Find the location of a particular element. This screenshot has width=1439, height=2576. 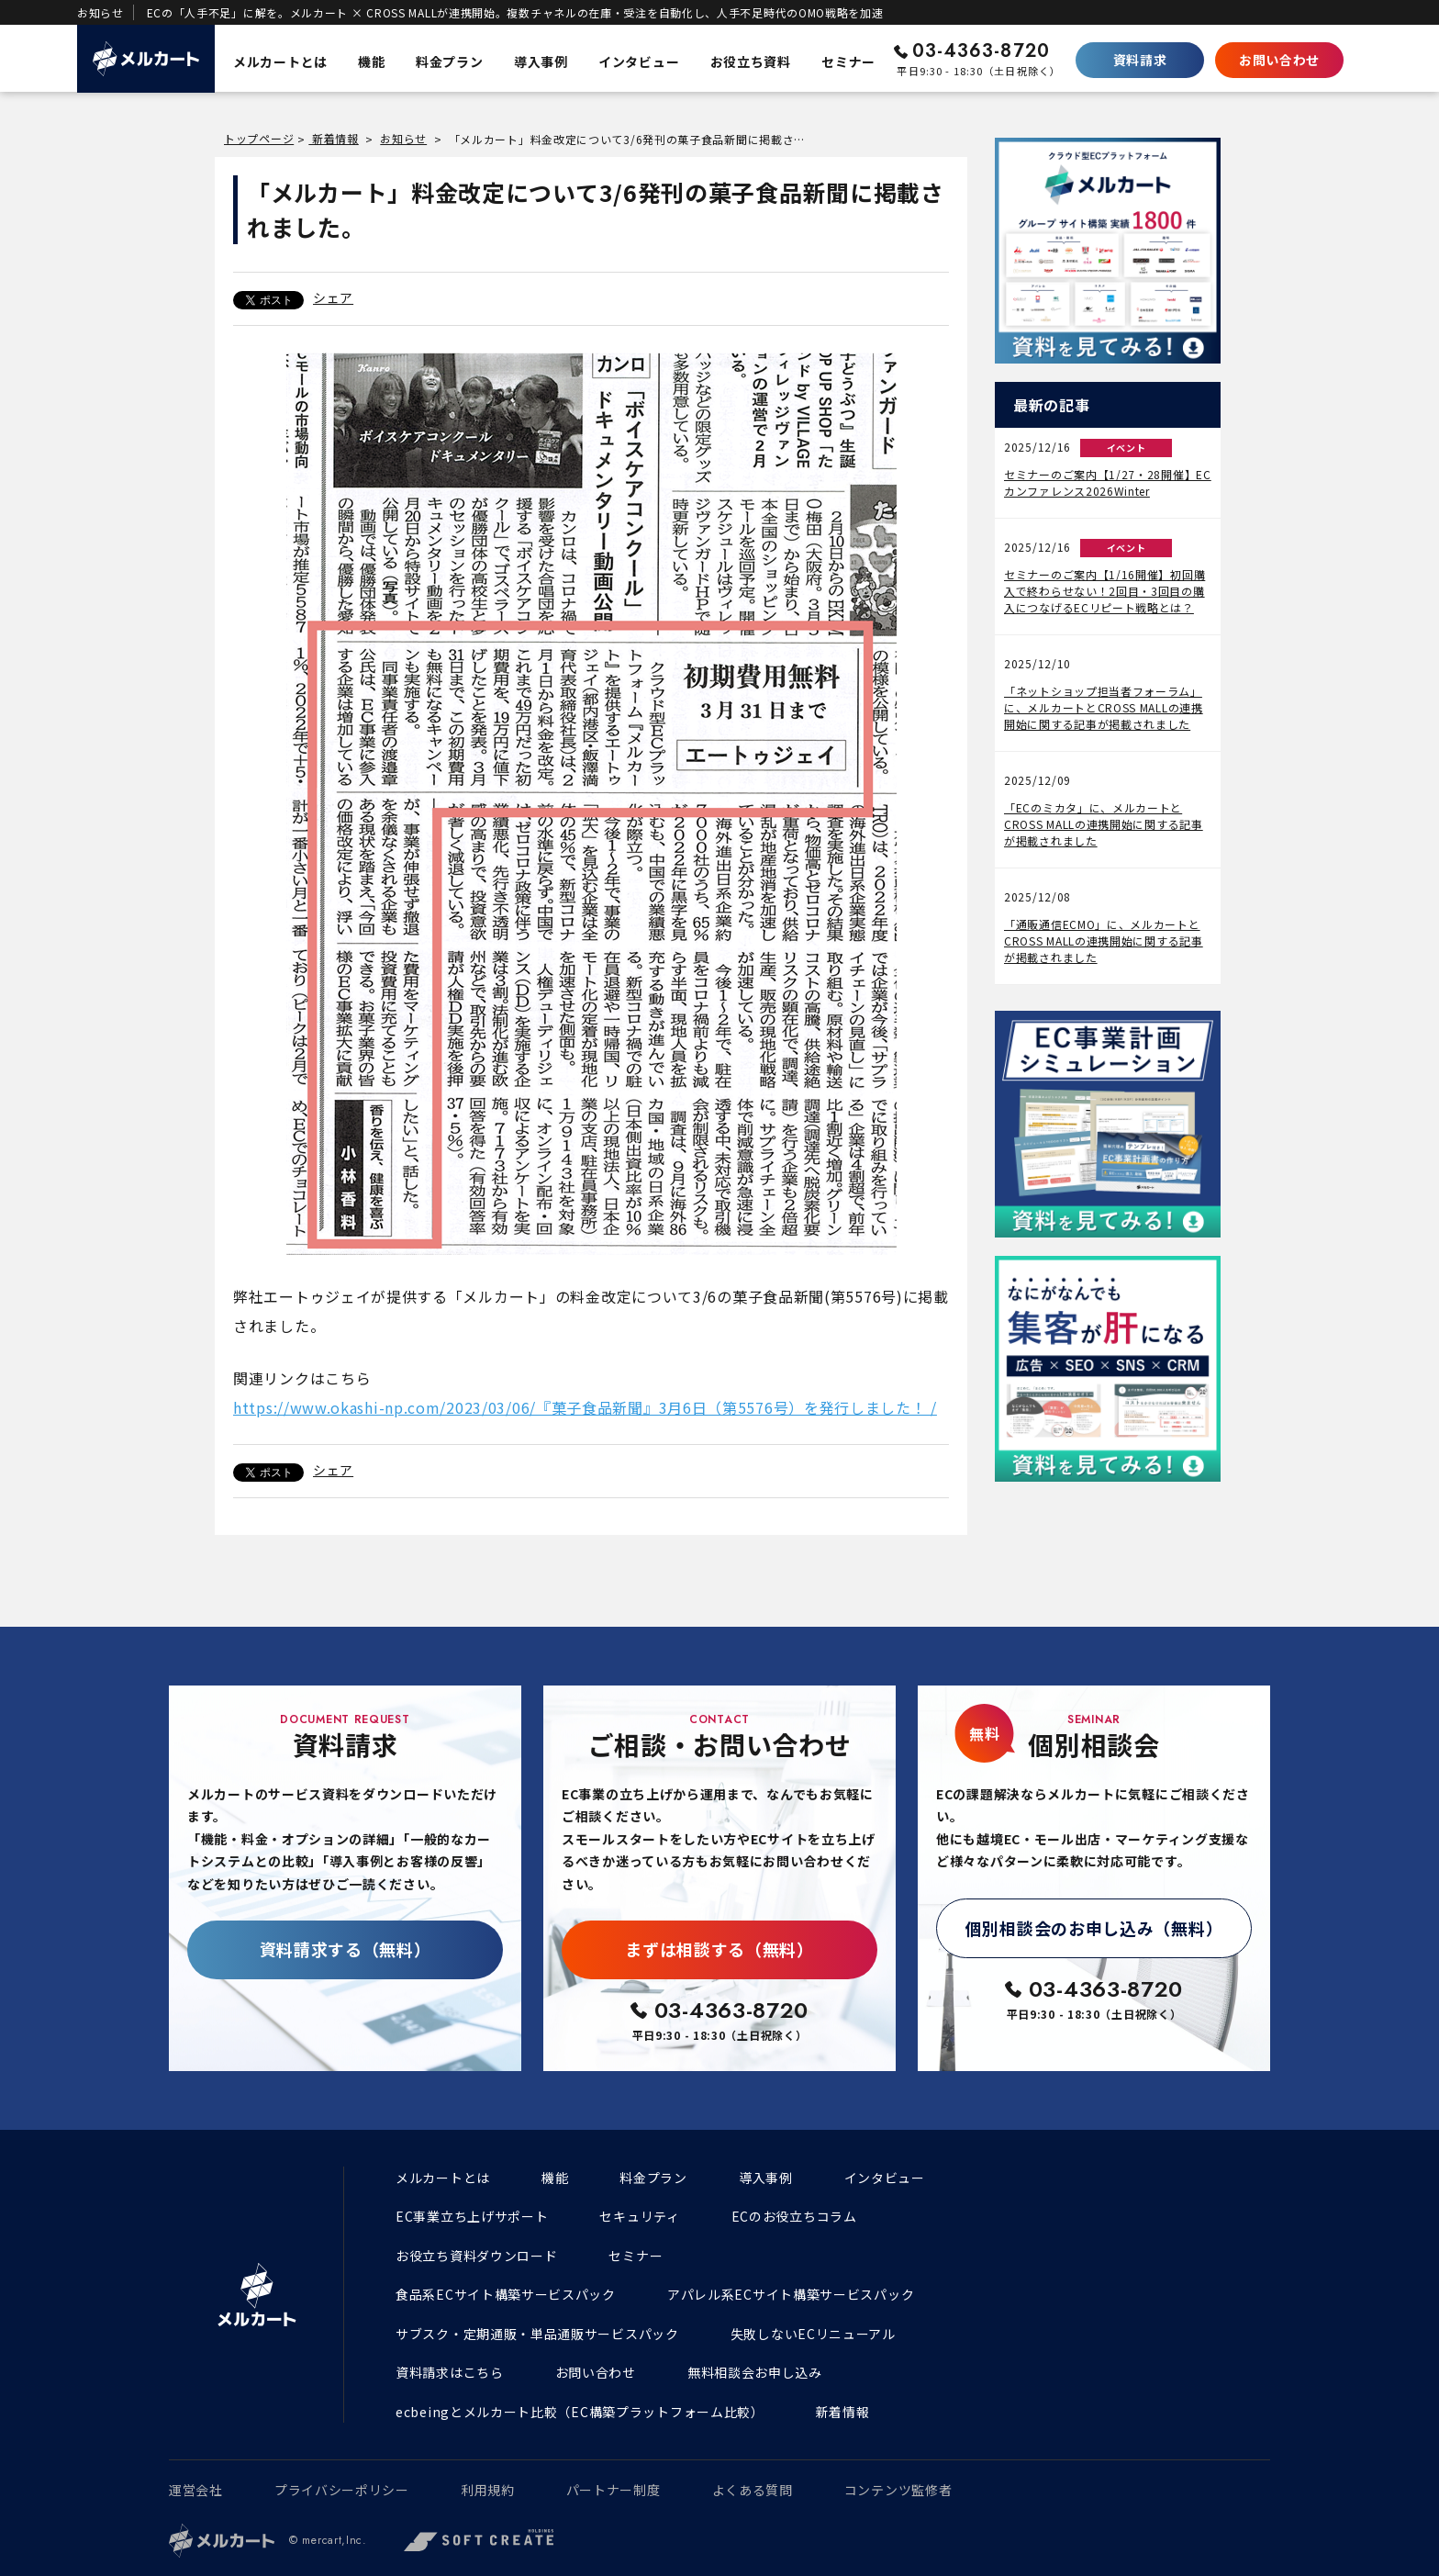

機能 is located at coordinates (554, 2177).